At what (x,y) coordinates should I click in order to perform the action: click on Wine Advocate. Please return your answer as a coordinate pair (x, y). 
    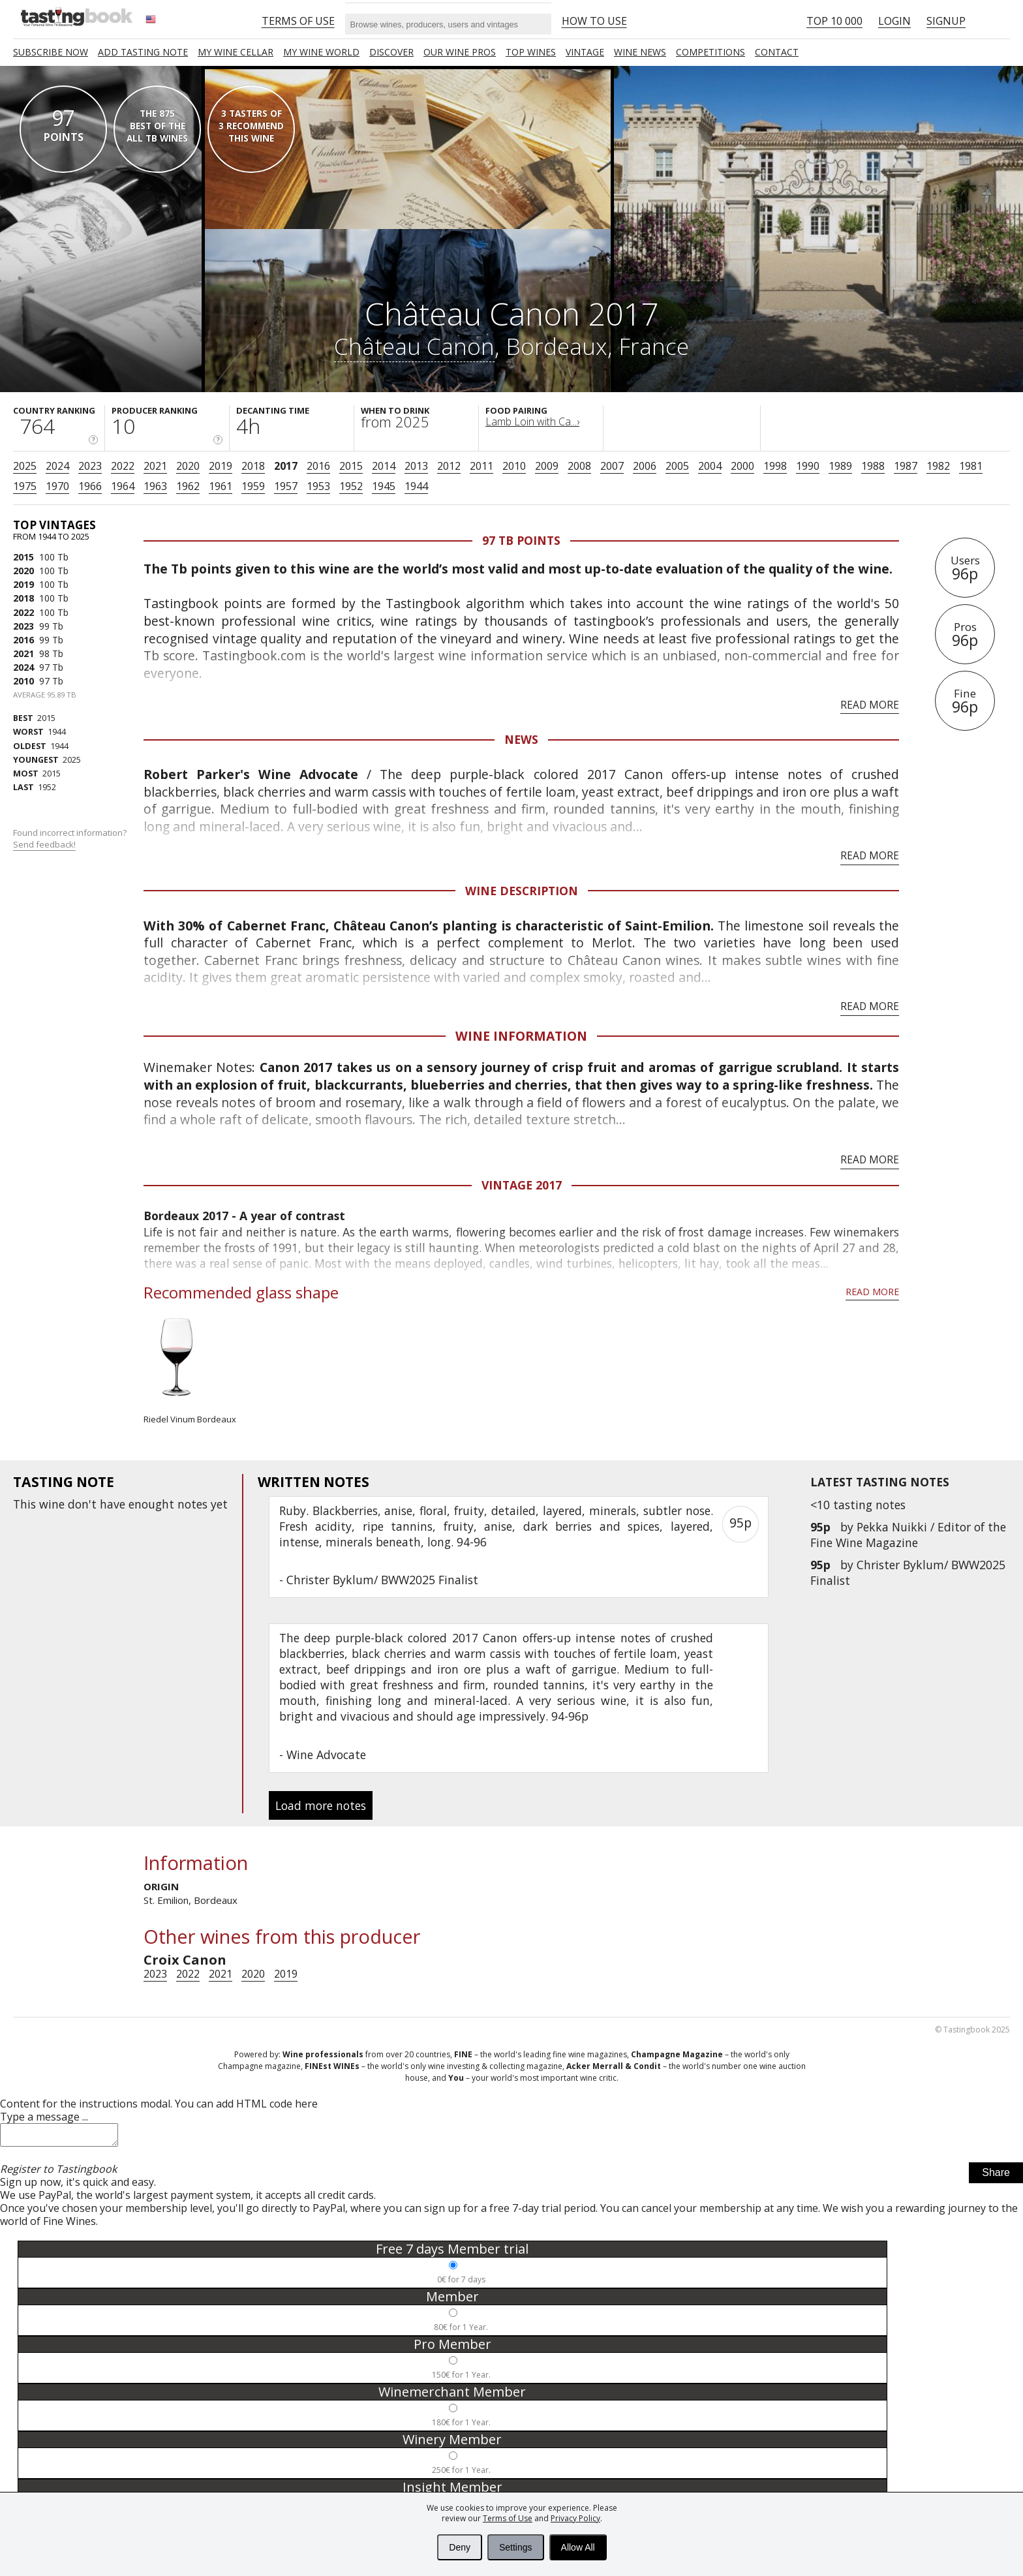
    Looking at the image, I should click on (326, 1754).